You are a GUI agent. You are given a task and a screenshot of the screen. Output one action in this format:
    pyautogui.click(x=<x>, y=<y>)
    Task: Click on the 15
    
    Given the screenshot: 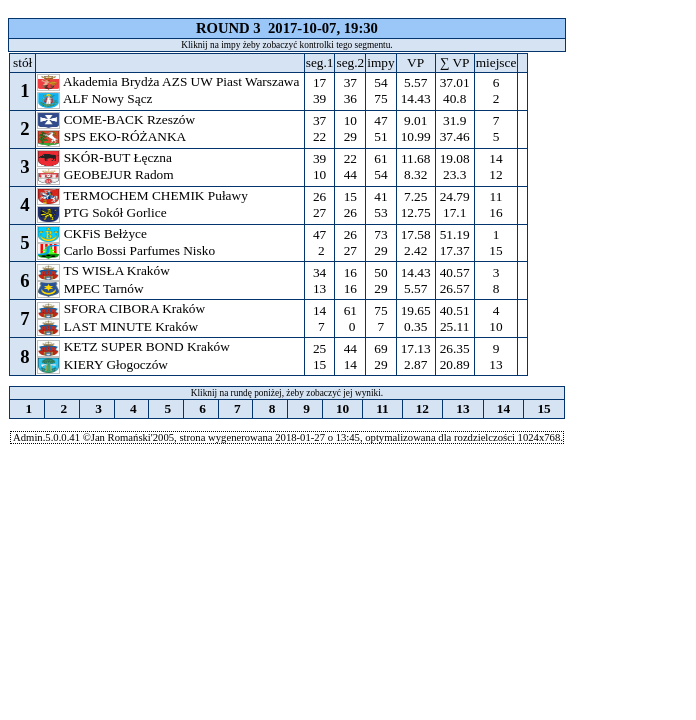 What is the action you would take?
    pyautogui.click(x=544, y=408)
    